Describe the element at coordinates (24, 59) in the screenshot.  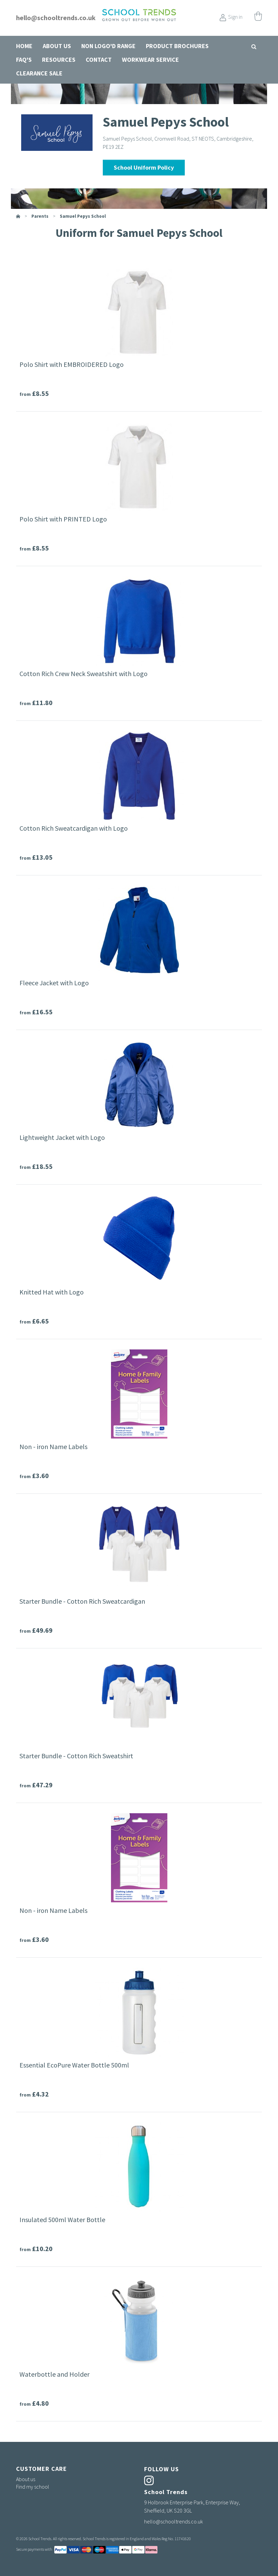
I see `FAQ's` at that location.